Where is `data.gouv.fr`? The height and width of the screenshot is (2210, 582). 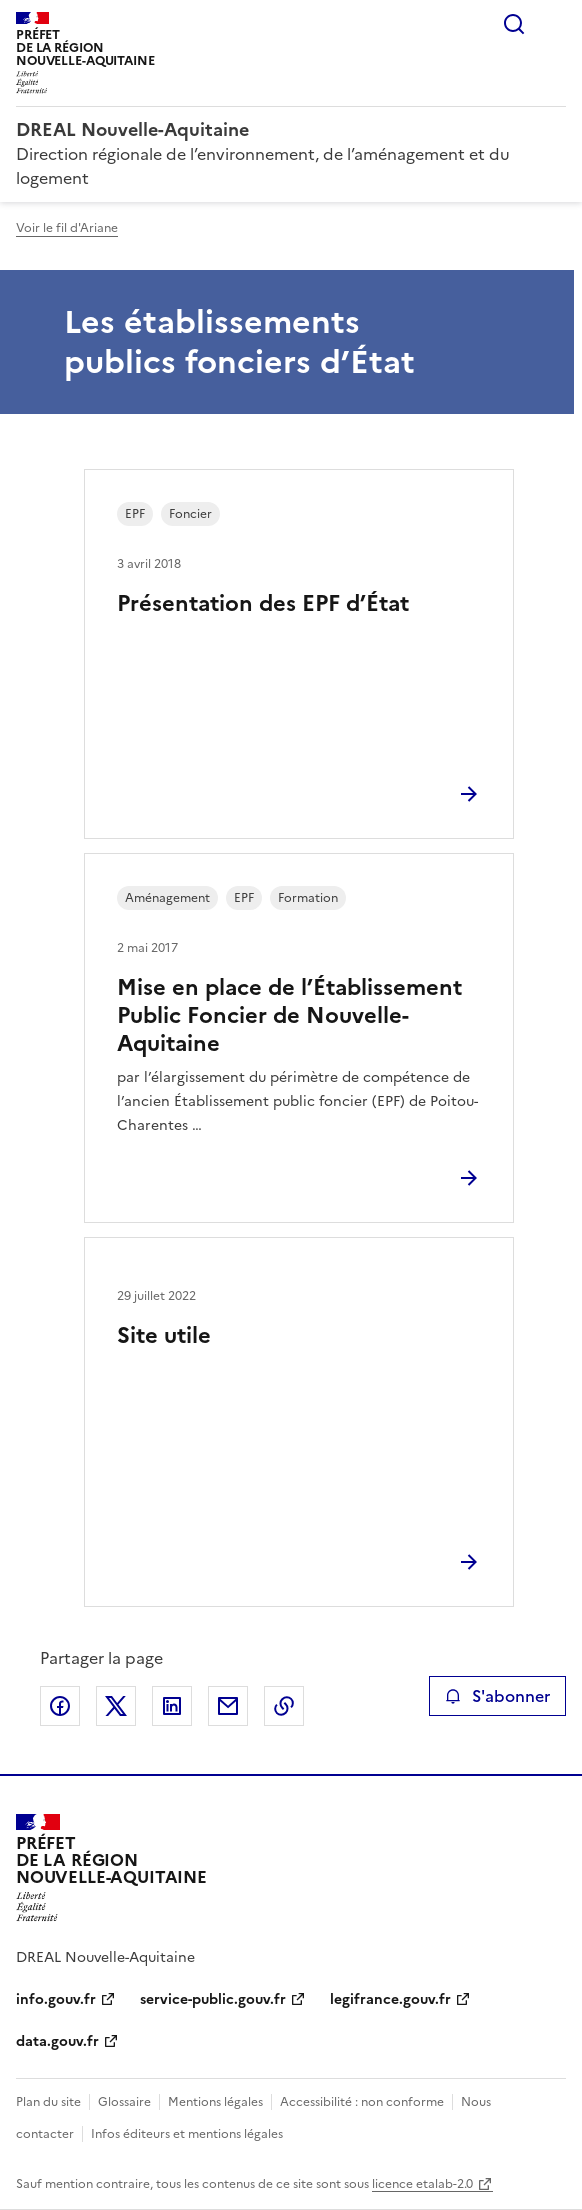 data.gouv.fr is located at coordinates (57, 2041).